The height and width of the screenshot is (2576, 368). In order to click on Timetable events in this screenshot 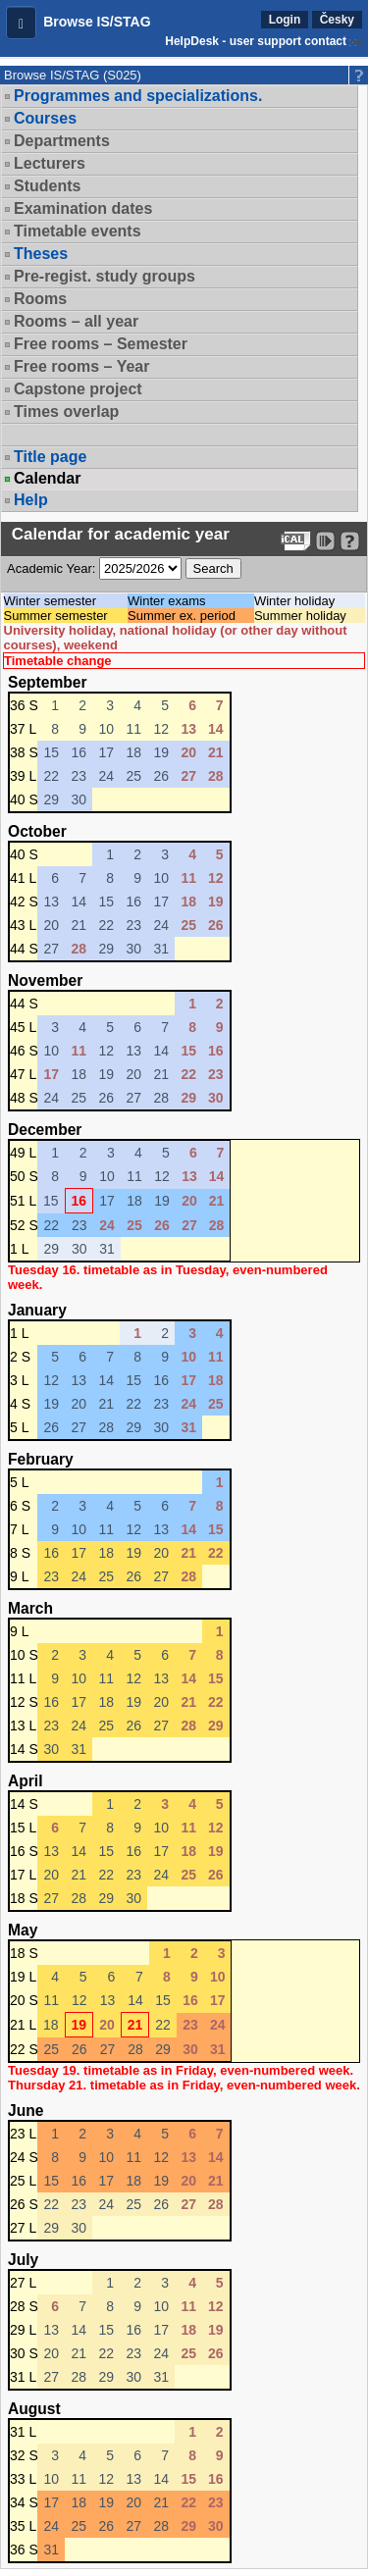, I will do `click(77, 231)`.